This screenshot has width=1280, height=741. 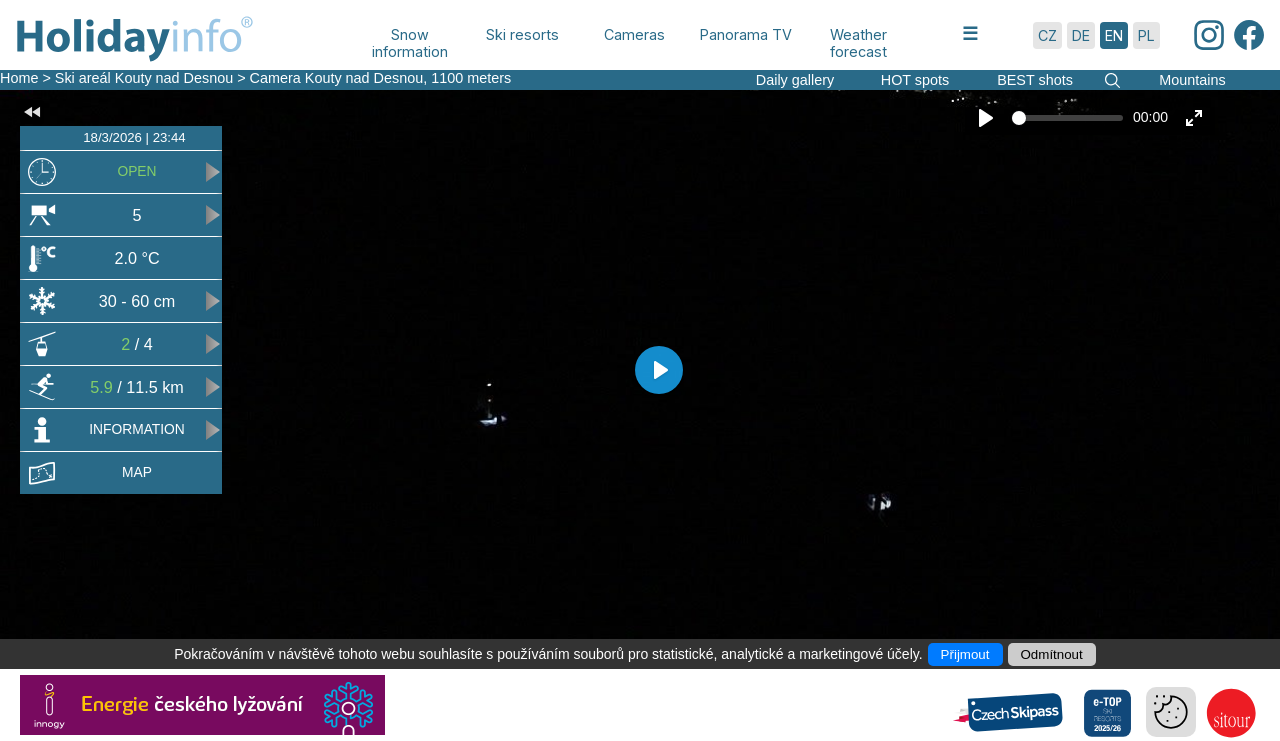 What do you see at coordinates (965, 654) in the screenshot?
I see `Přijmout` at bounding box center [965, 654].